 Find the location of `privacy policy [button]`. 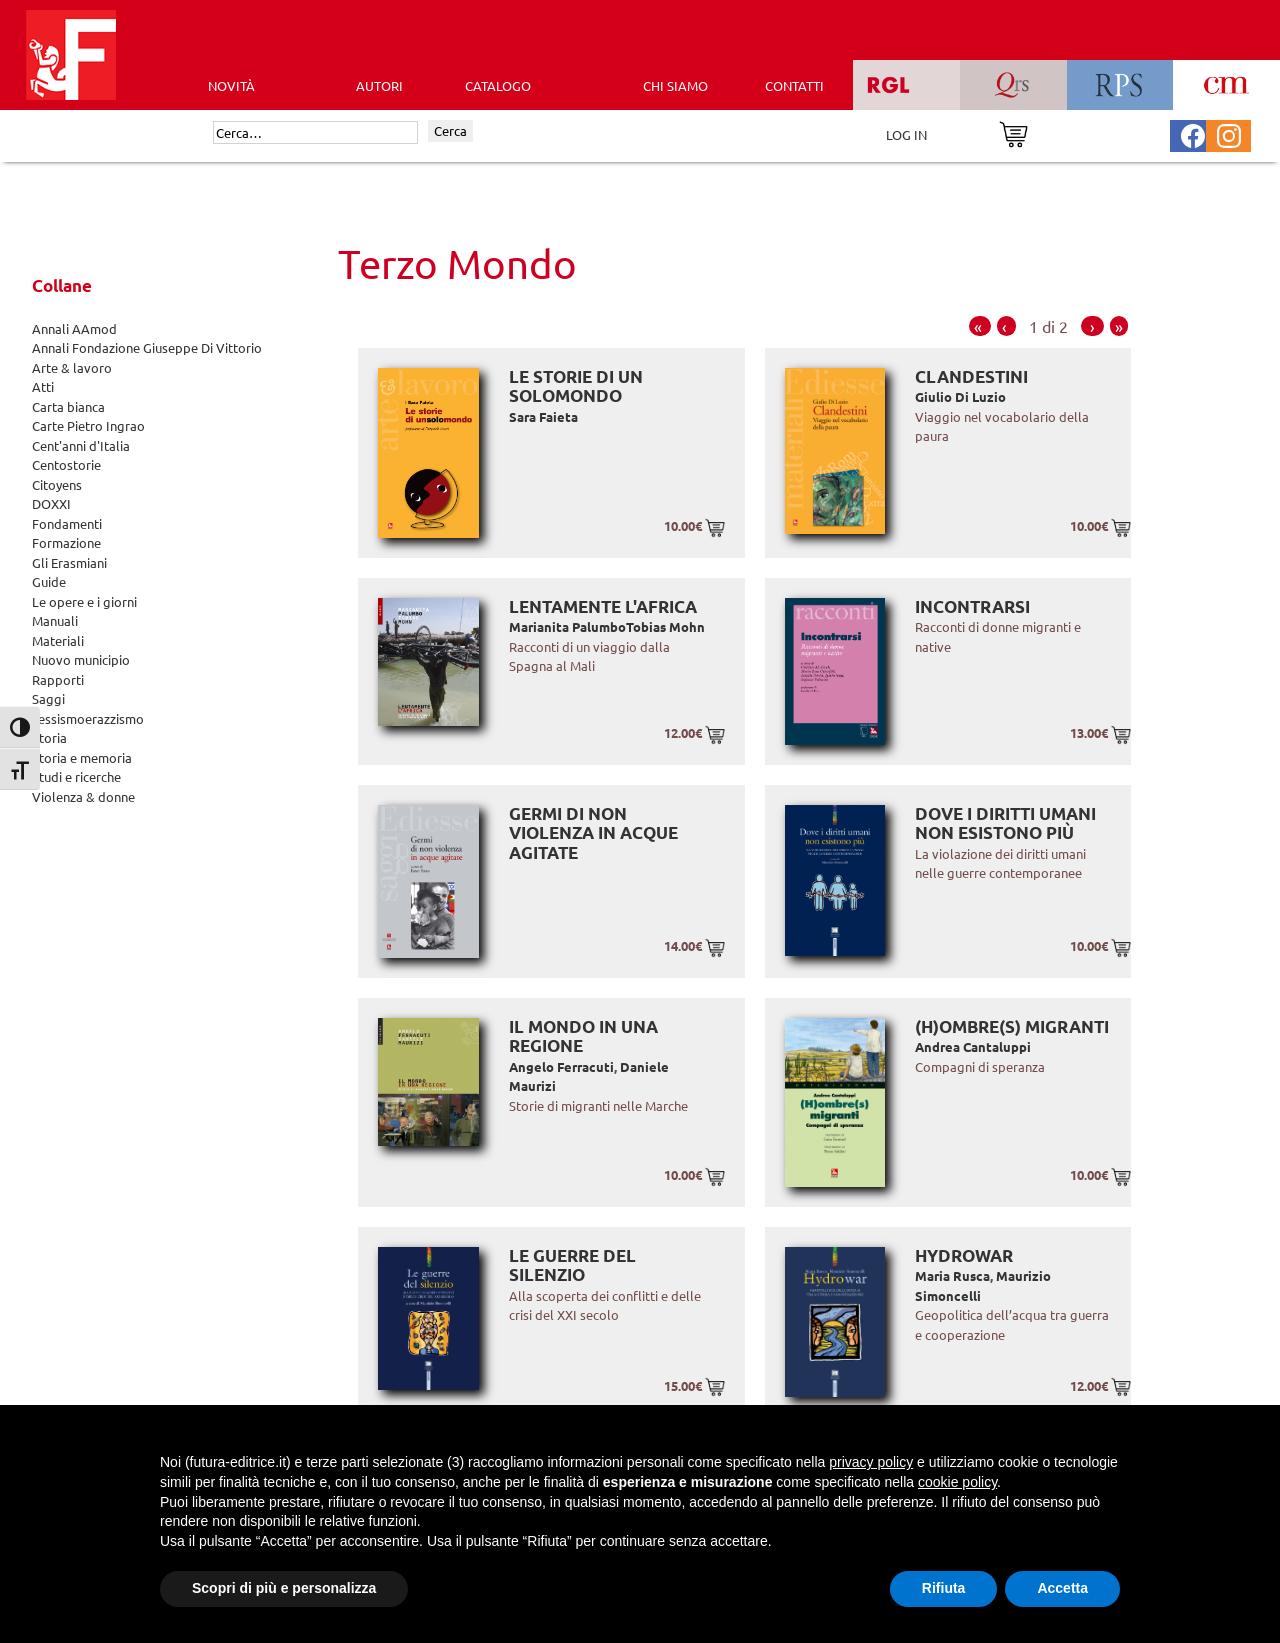

privacy policy [button] is located at coordinates (871, 1462).